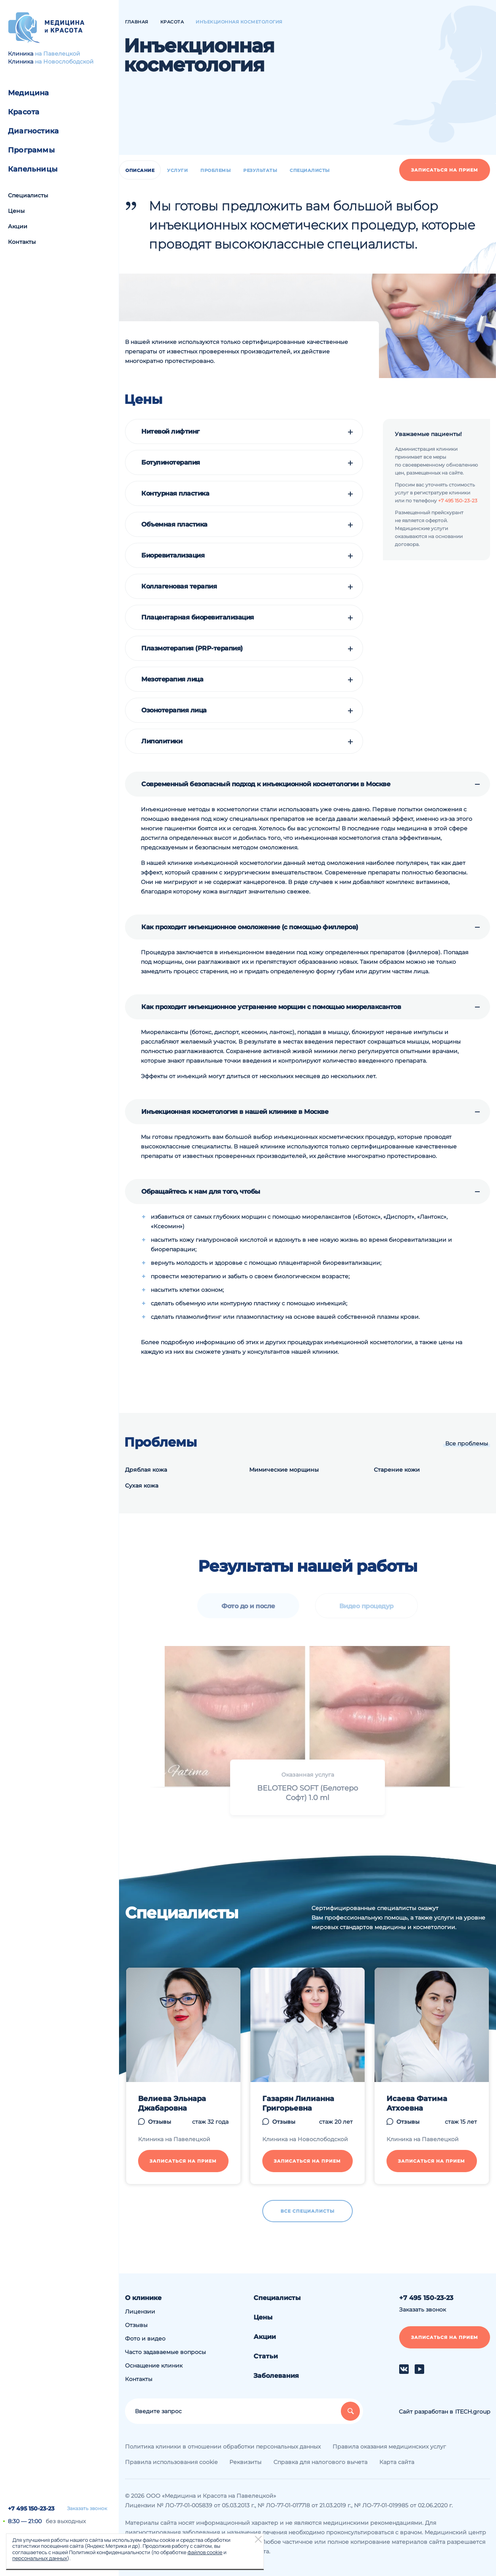 The image size is (496, 2576). I want to click on Специалисты, so click(28, 195).